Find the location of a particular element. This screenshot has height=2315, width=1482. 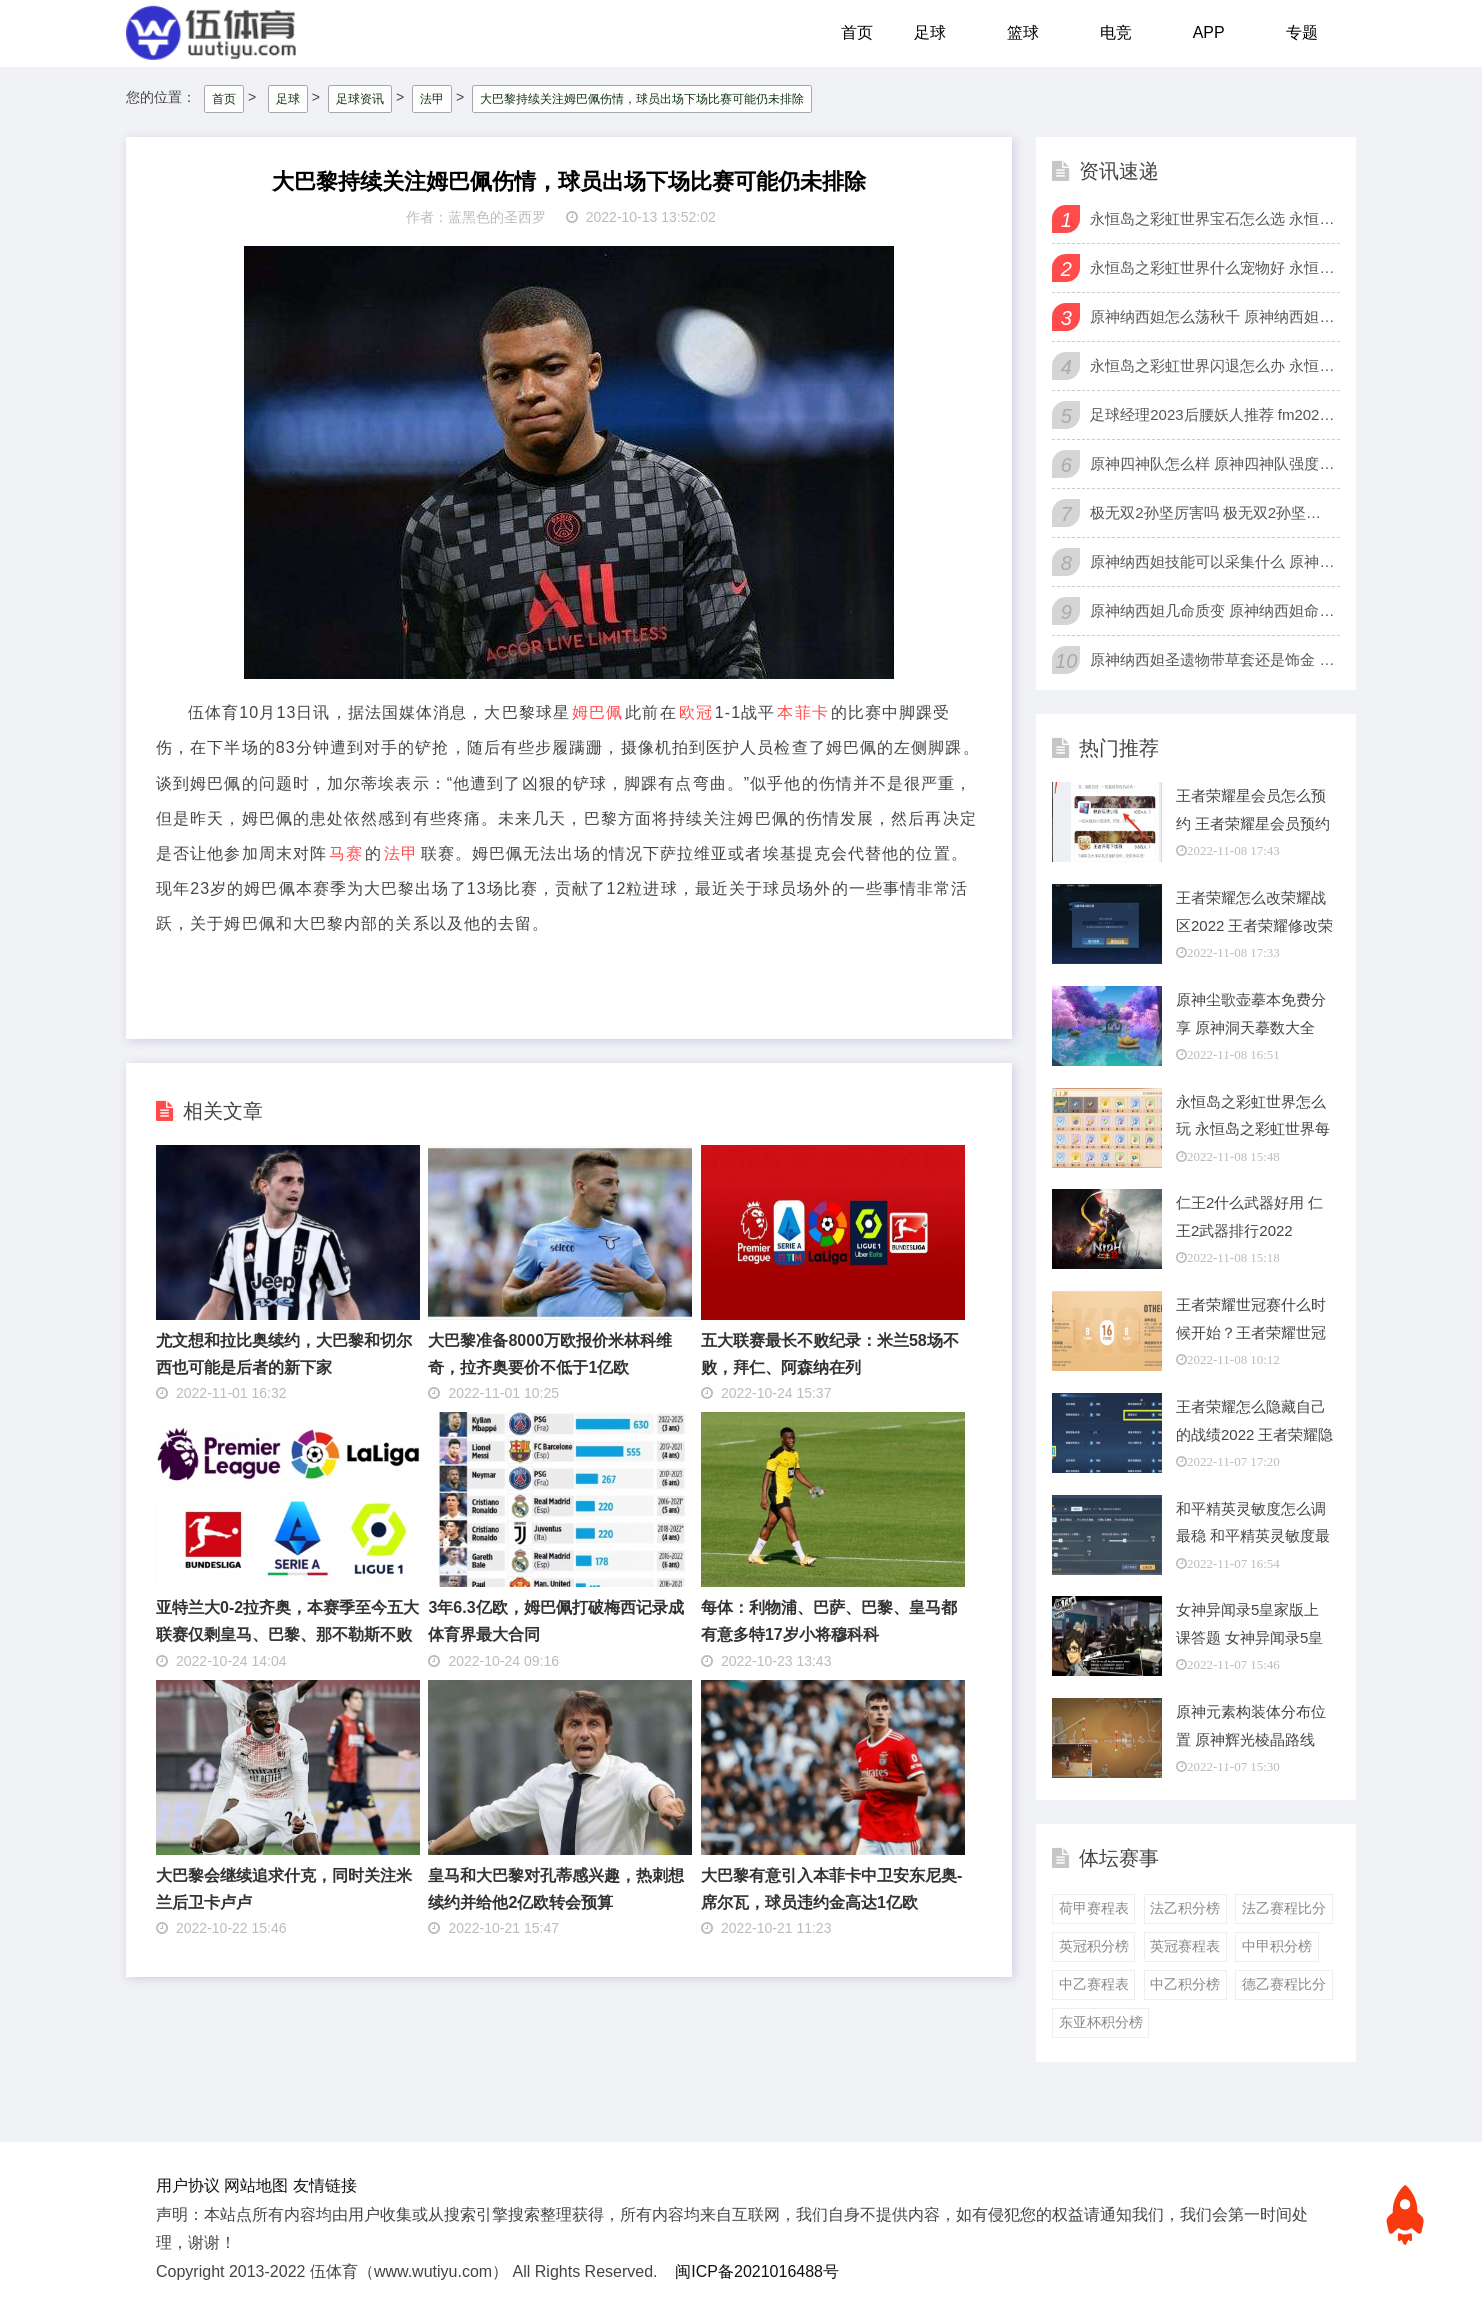

大巴黎会继续追求什克，同时关注米兰后卫卡卢卢 is located at coordinates (284, 1887).